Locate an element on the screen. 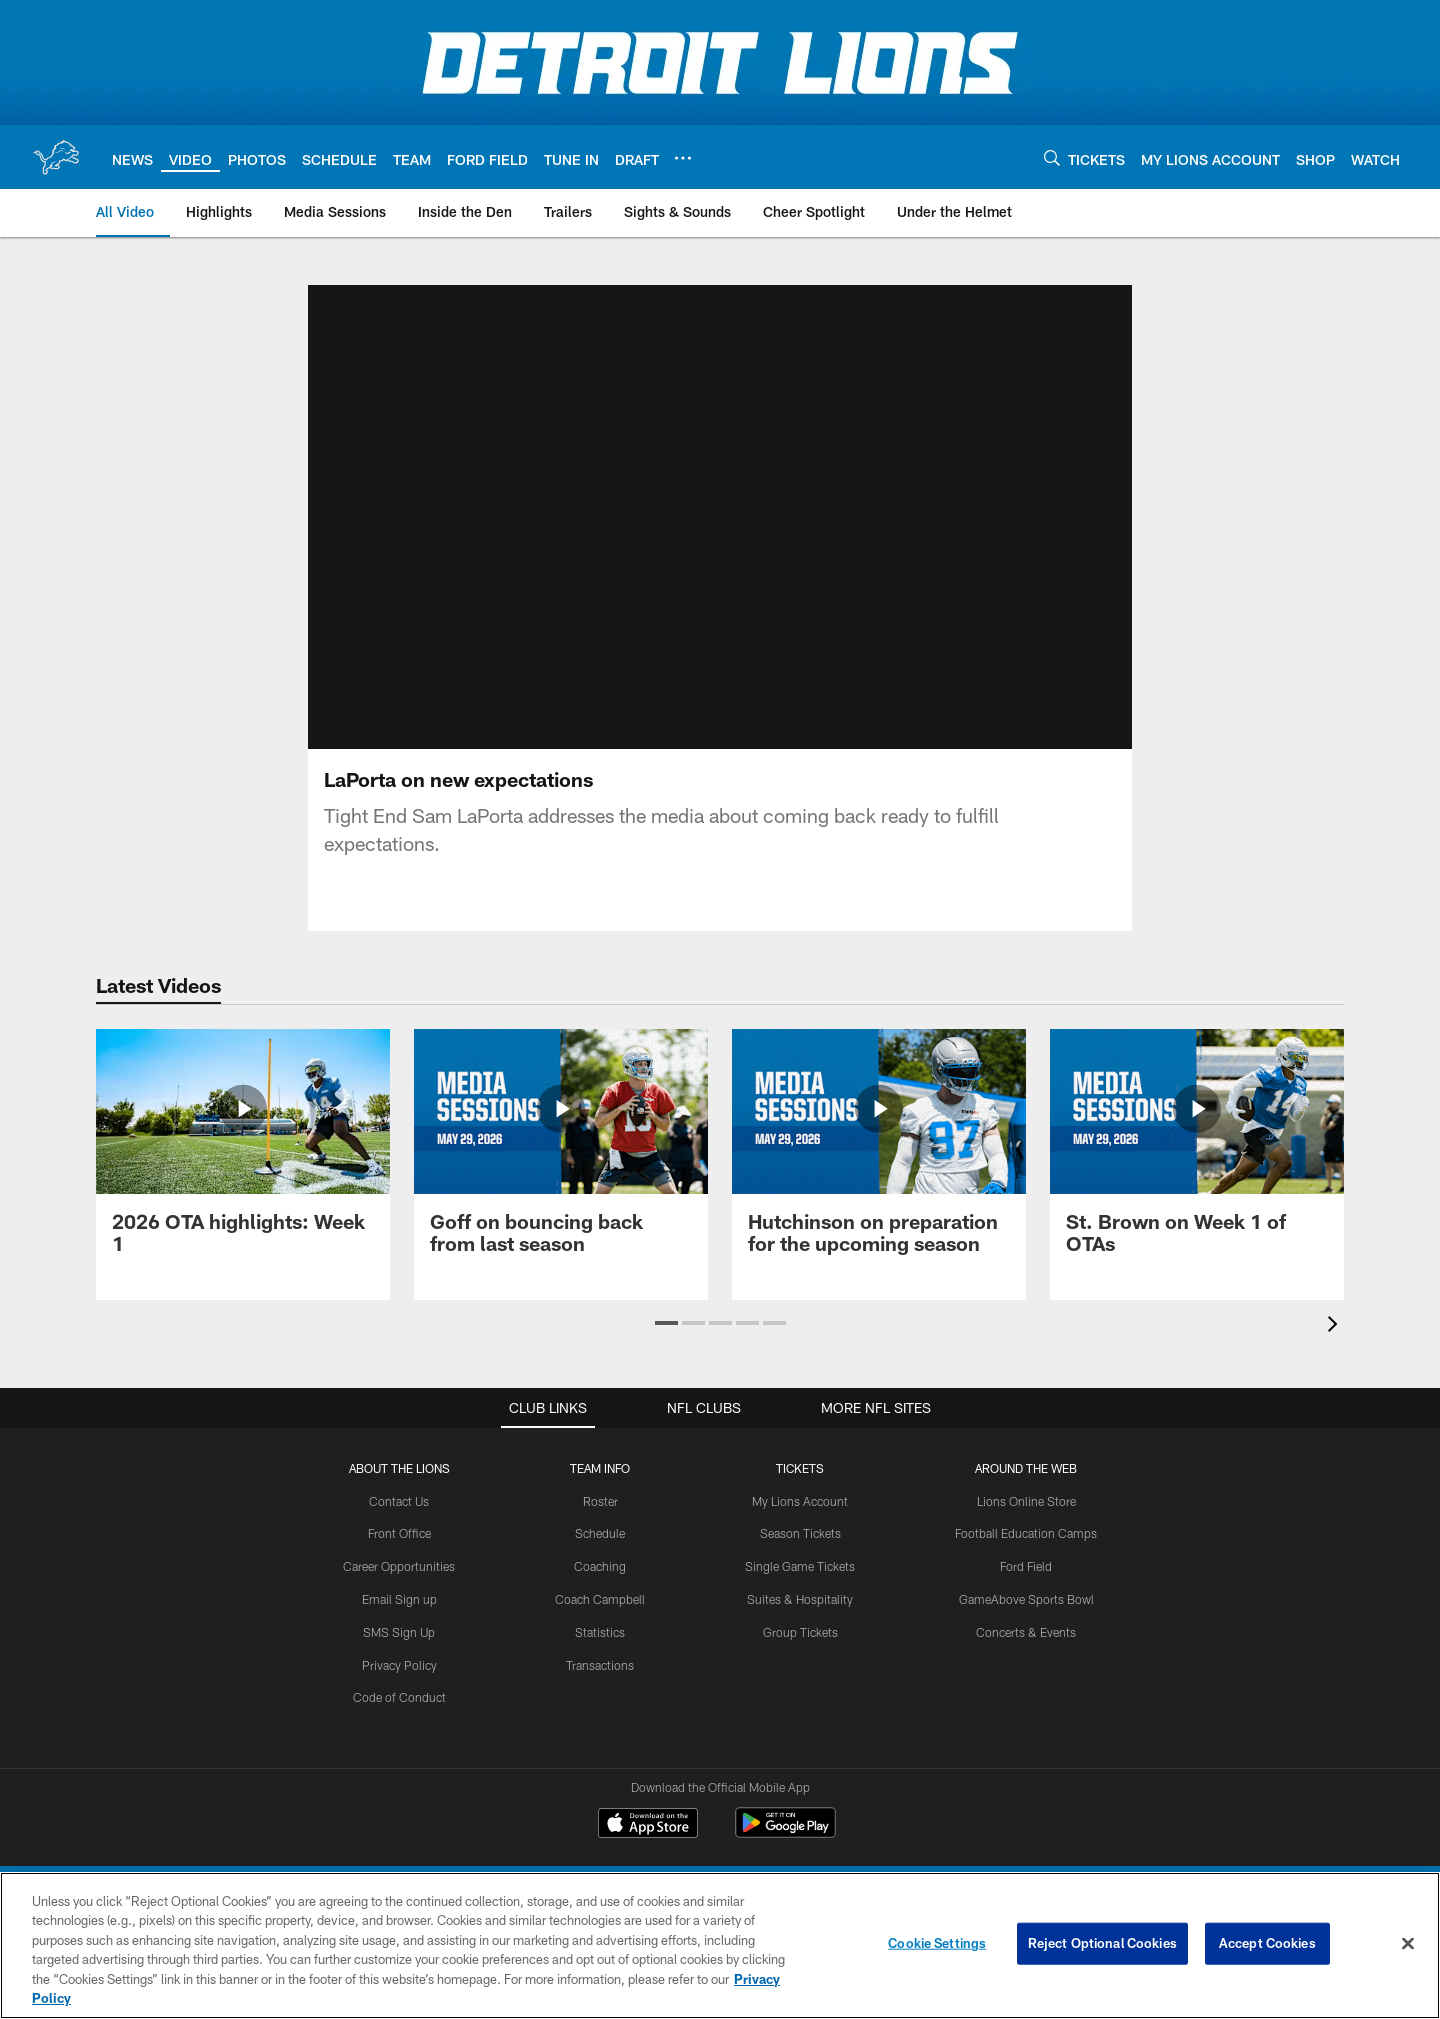  [Close] is located at coordinates (1408, 1944).